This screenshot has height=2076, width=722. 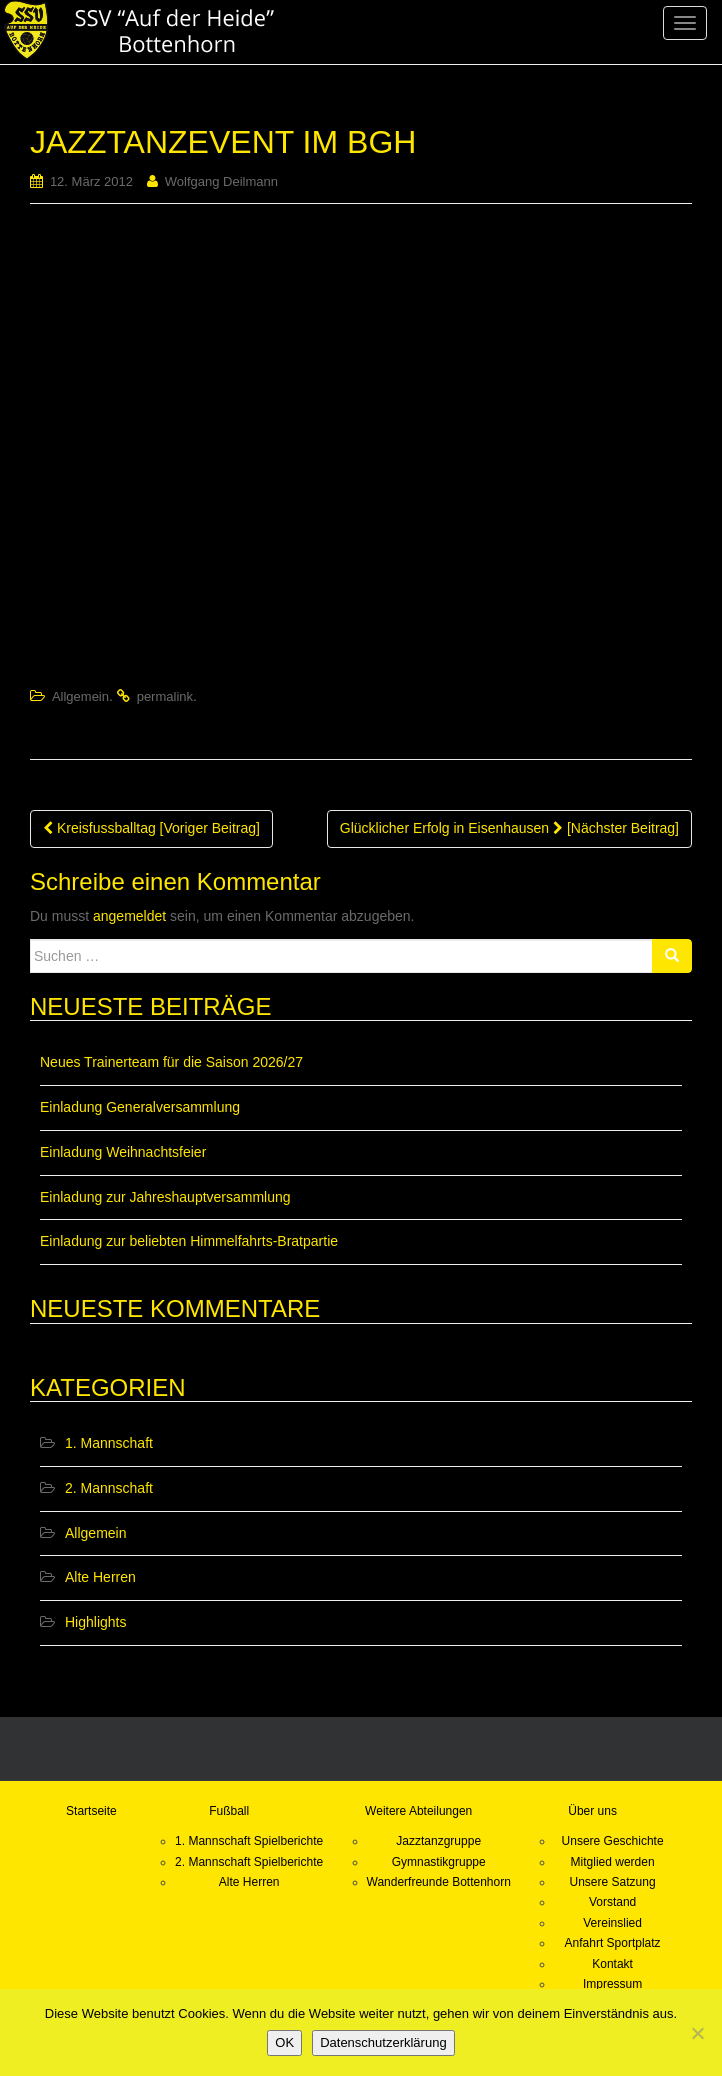 I want to click on angemeldet, so click(x=129, y=916).